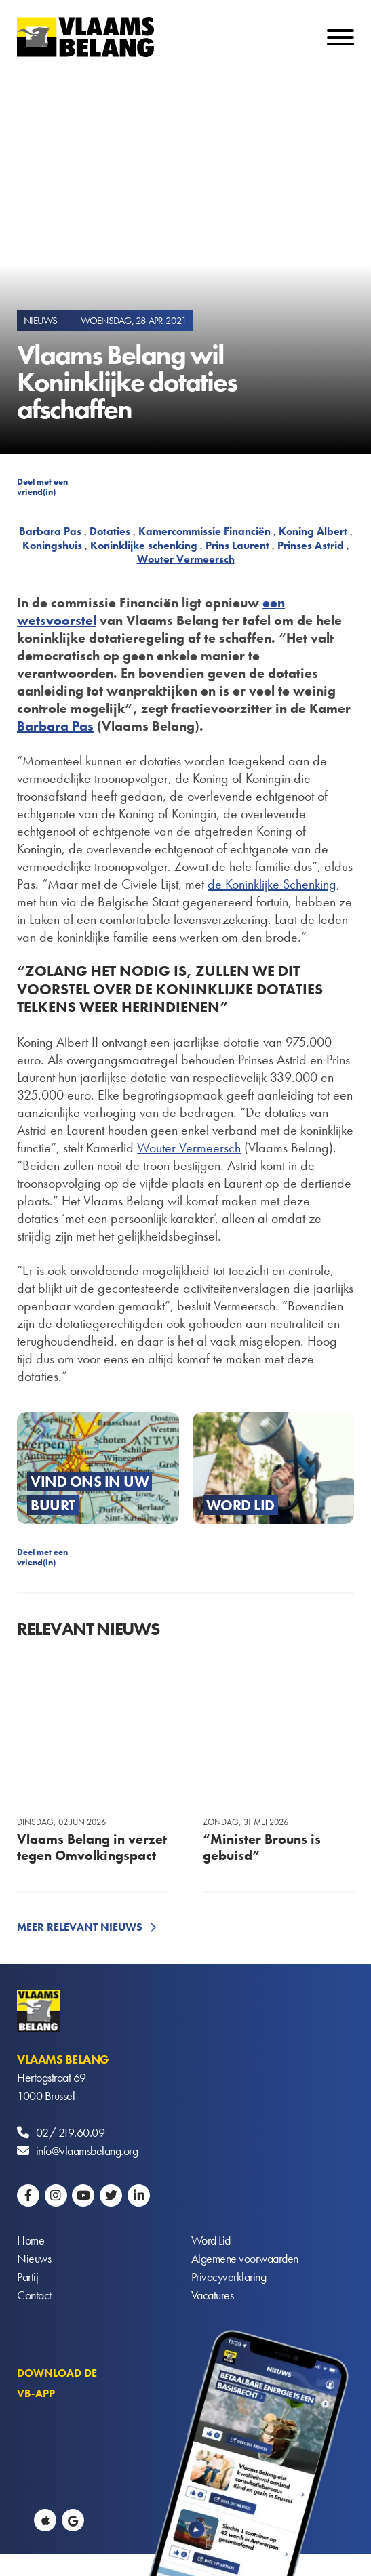  Describe the element at coordinates (27, 2277) in the screenshot. I see `Partij` at that location.